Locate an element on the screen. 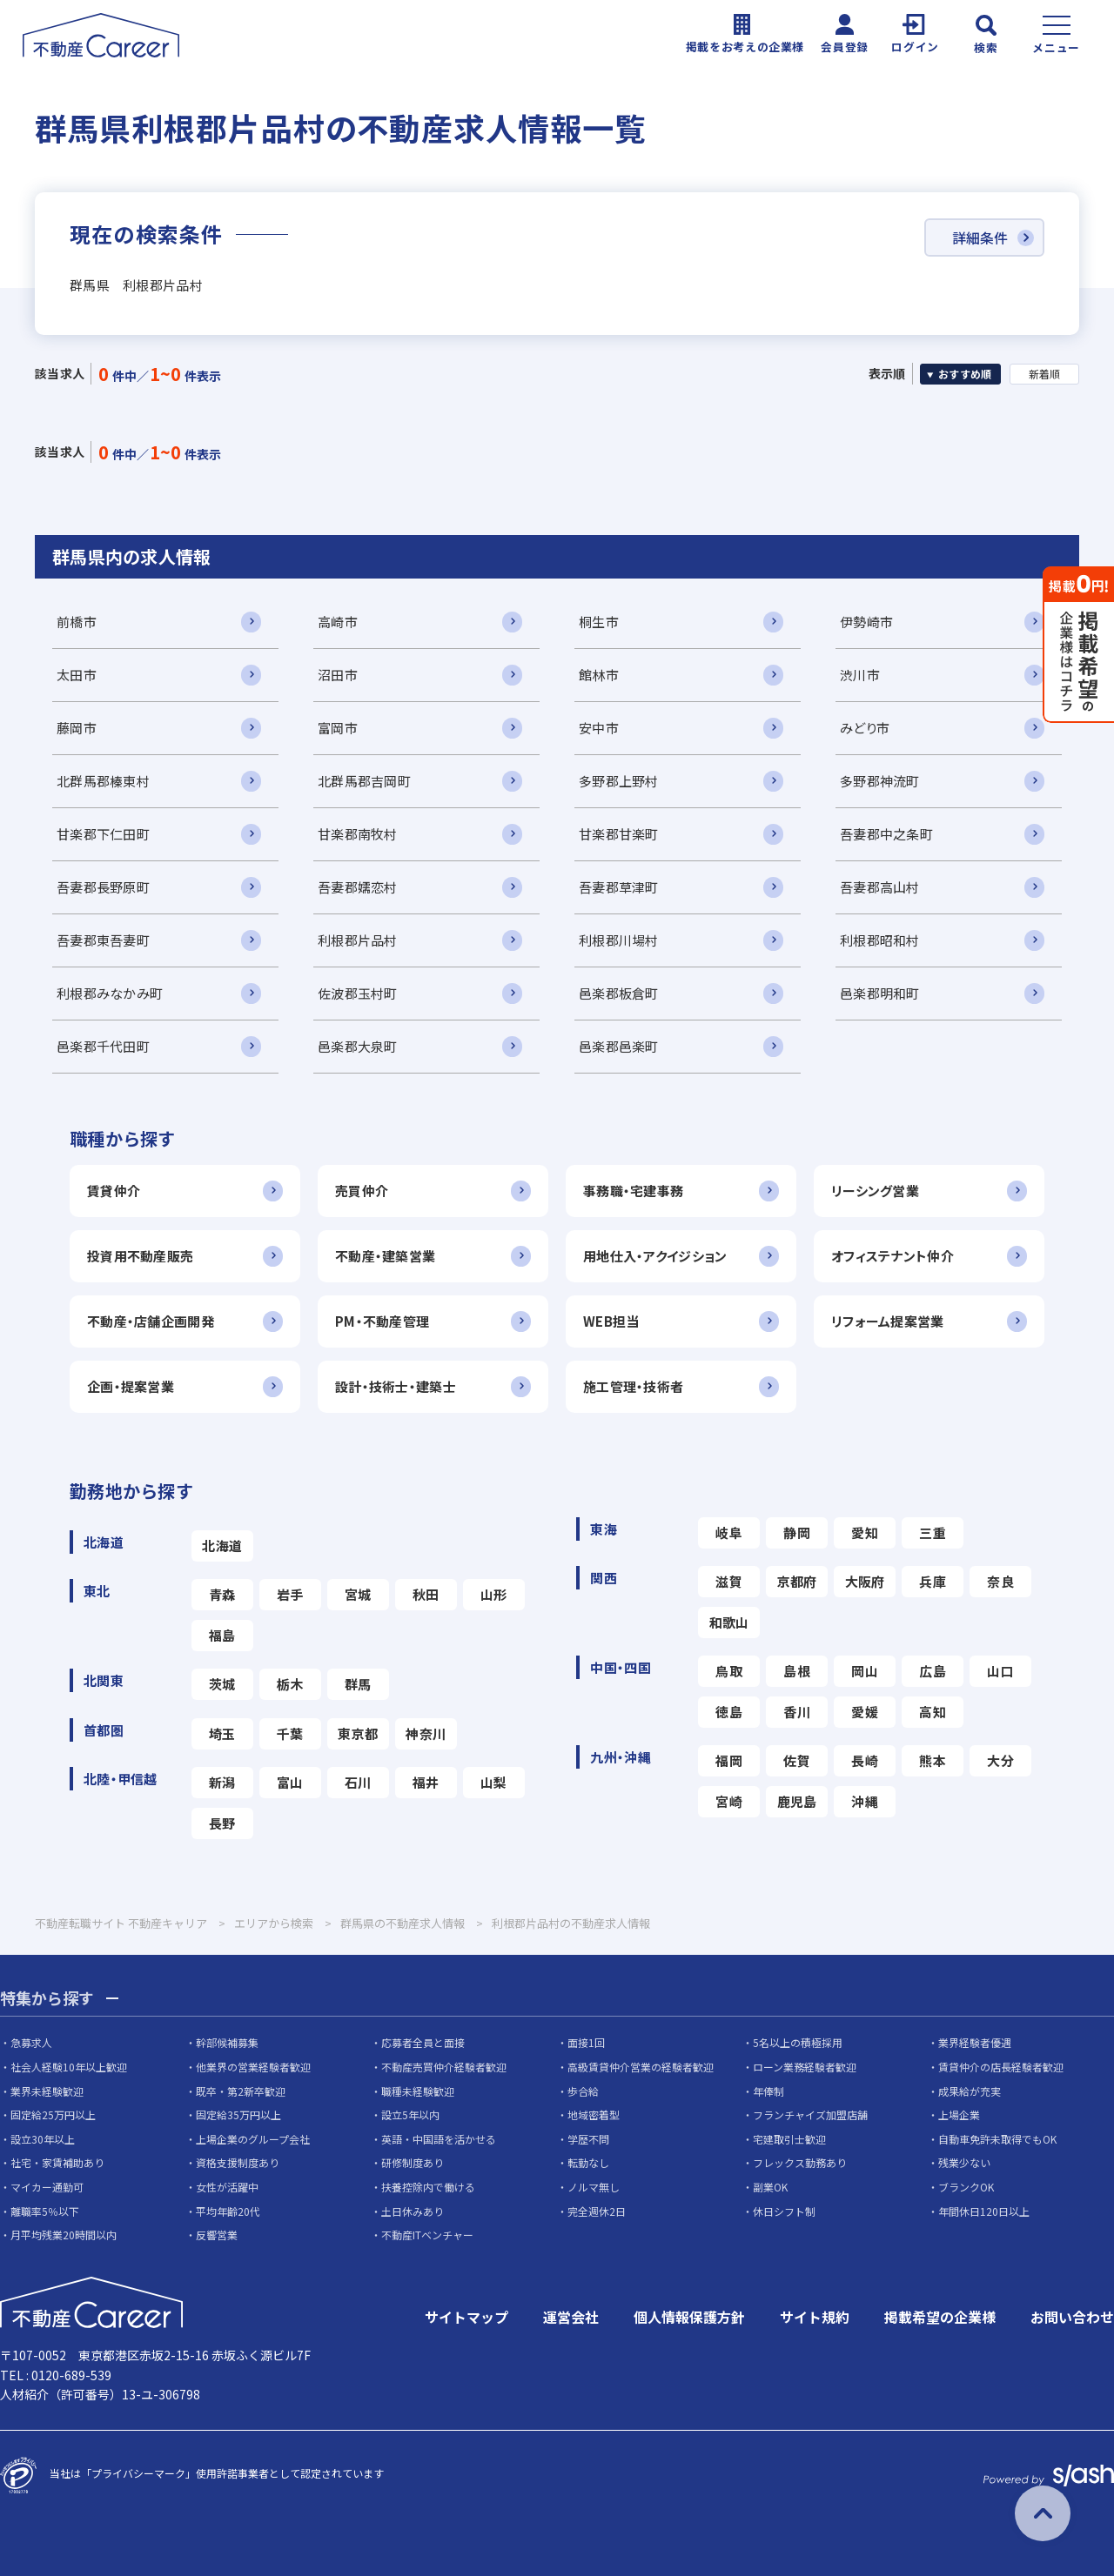 This screenshot has height=2576, width=1114. 多野郡神流町 is located at coordinates (880, 781).